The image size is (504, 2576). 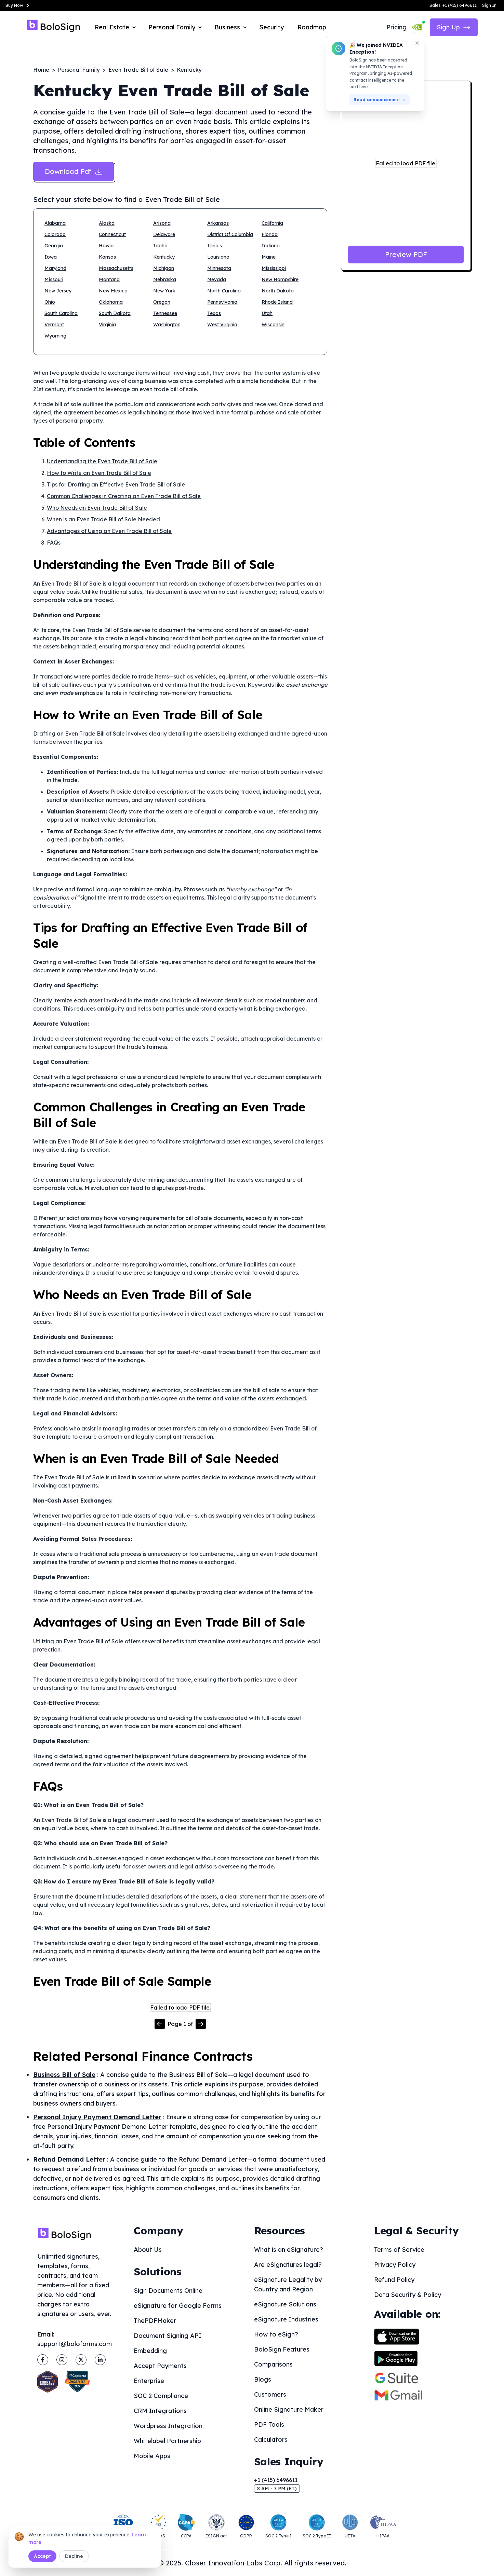 What do you see at coordinates (288, 2284) in the screenshot?
I see `eSignature Legality by Country and Region` at bounding box center [288, 2284].